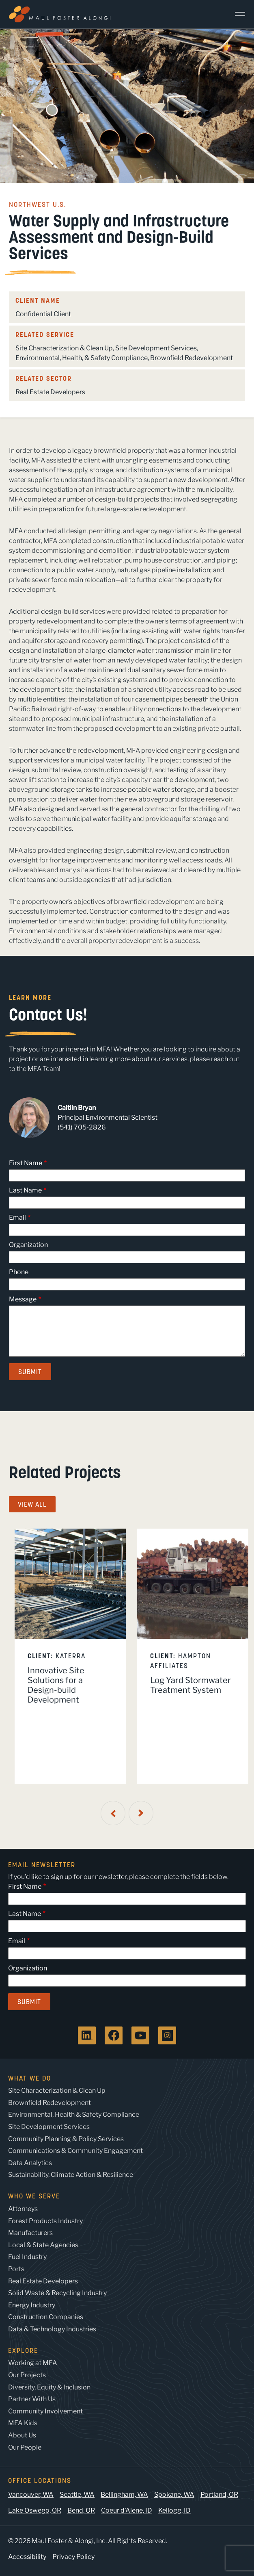 The width and height of the screenshot is (254, 2576). What do you see at coordinates (50, 392) in the screenshot?
I see `Real Estate Developers` at bounding box center [50, 392].